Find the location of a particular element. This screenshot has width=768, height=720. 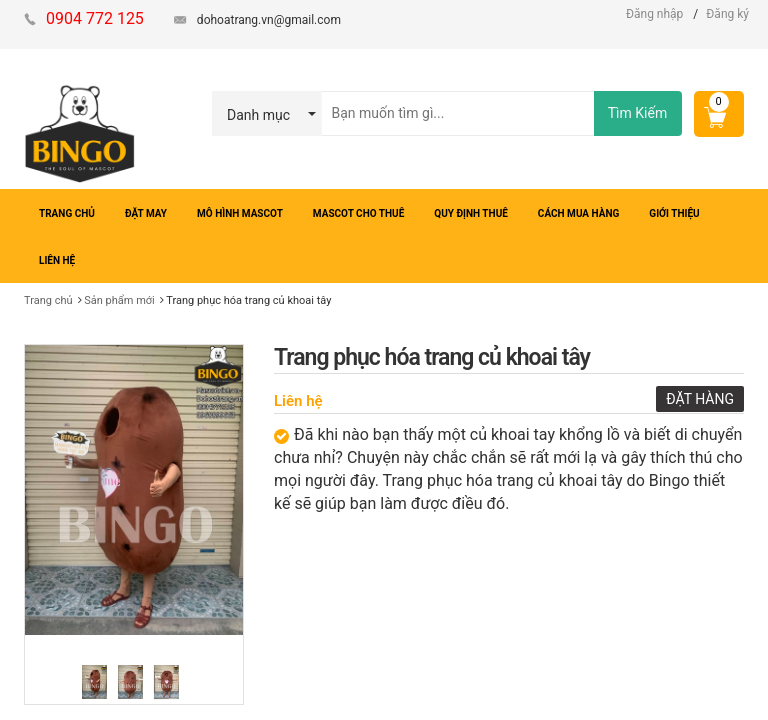

Tìm Kiếm is located at coordinates (637, 113).